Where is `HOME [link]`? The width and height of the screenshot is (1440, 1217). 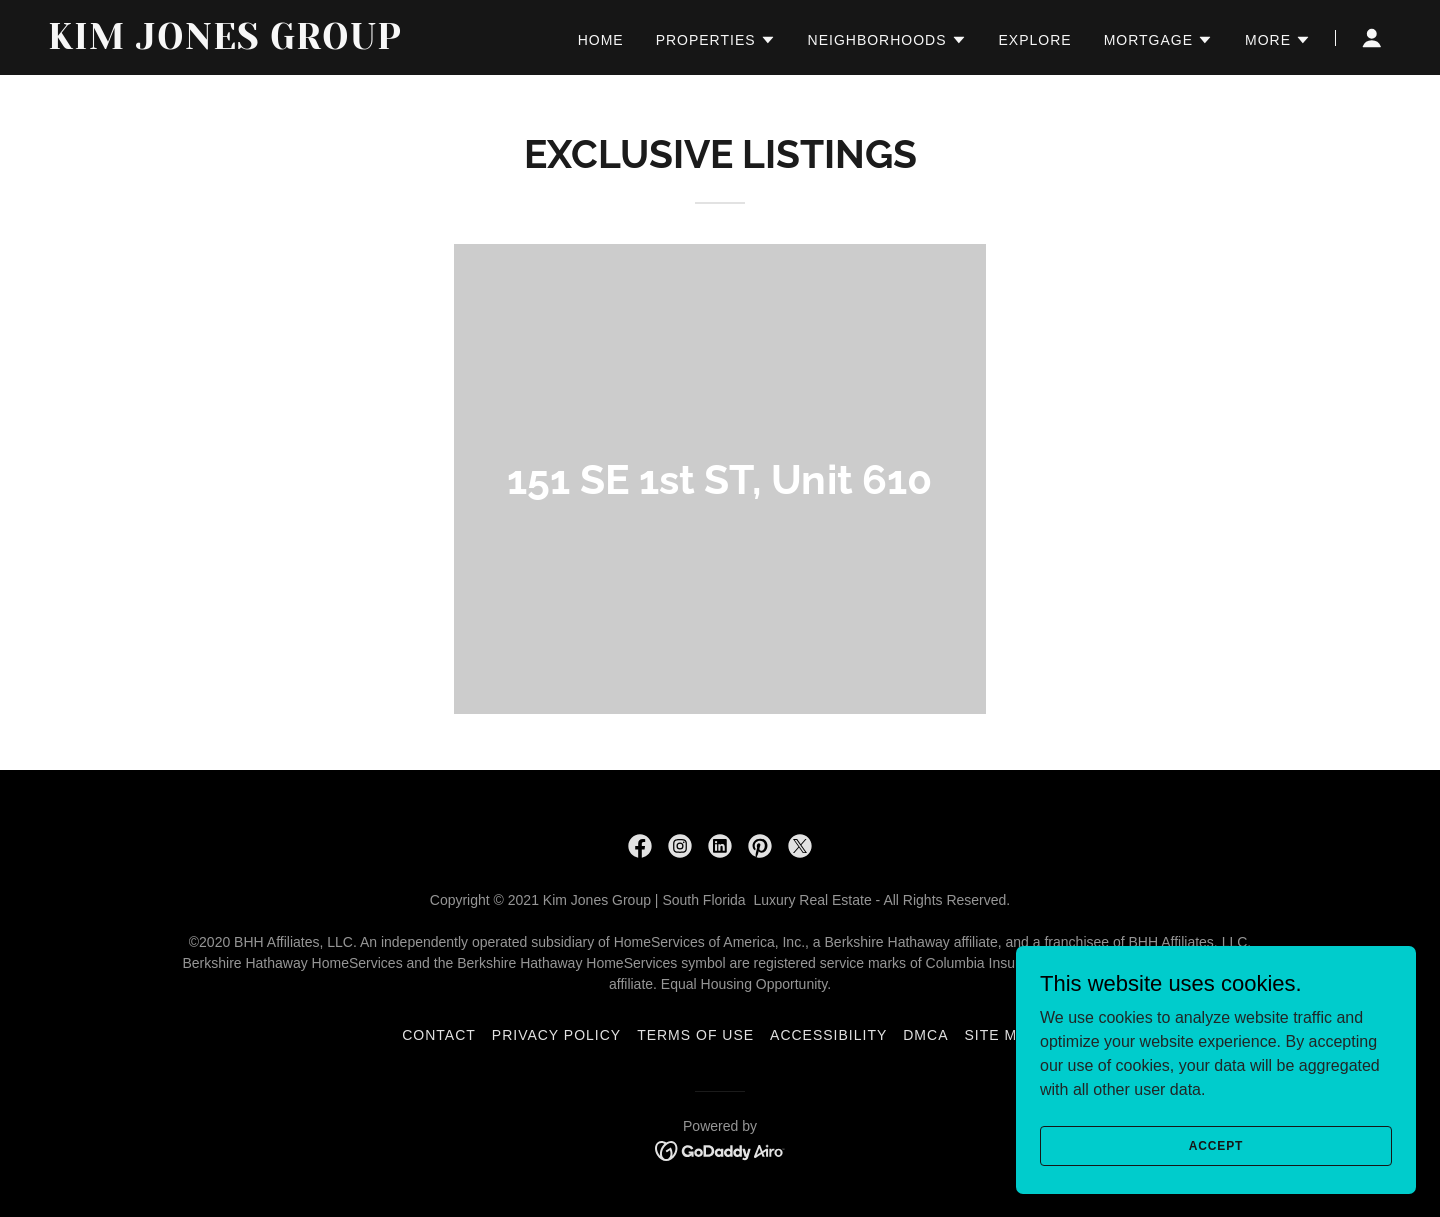 HOME [link] is located at coordinates (601, 40).